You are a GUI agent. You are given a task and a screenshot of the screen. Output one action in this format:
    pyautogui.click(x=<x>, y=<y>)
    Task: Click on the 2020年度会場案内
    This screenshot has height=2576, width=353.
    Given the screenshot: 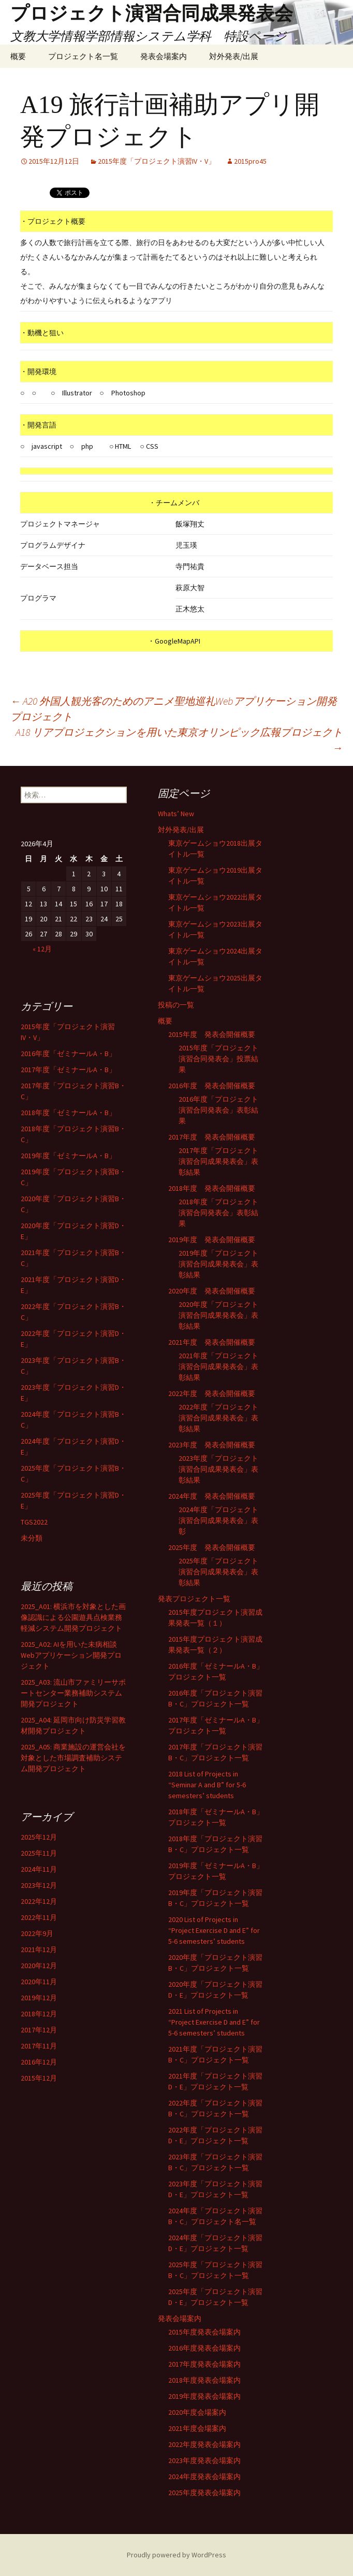 What is the action you would take?
    pyautogui.click(x=197, y=2412)
    